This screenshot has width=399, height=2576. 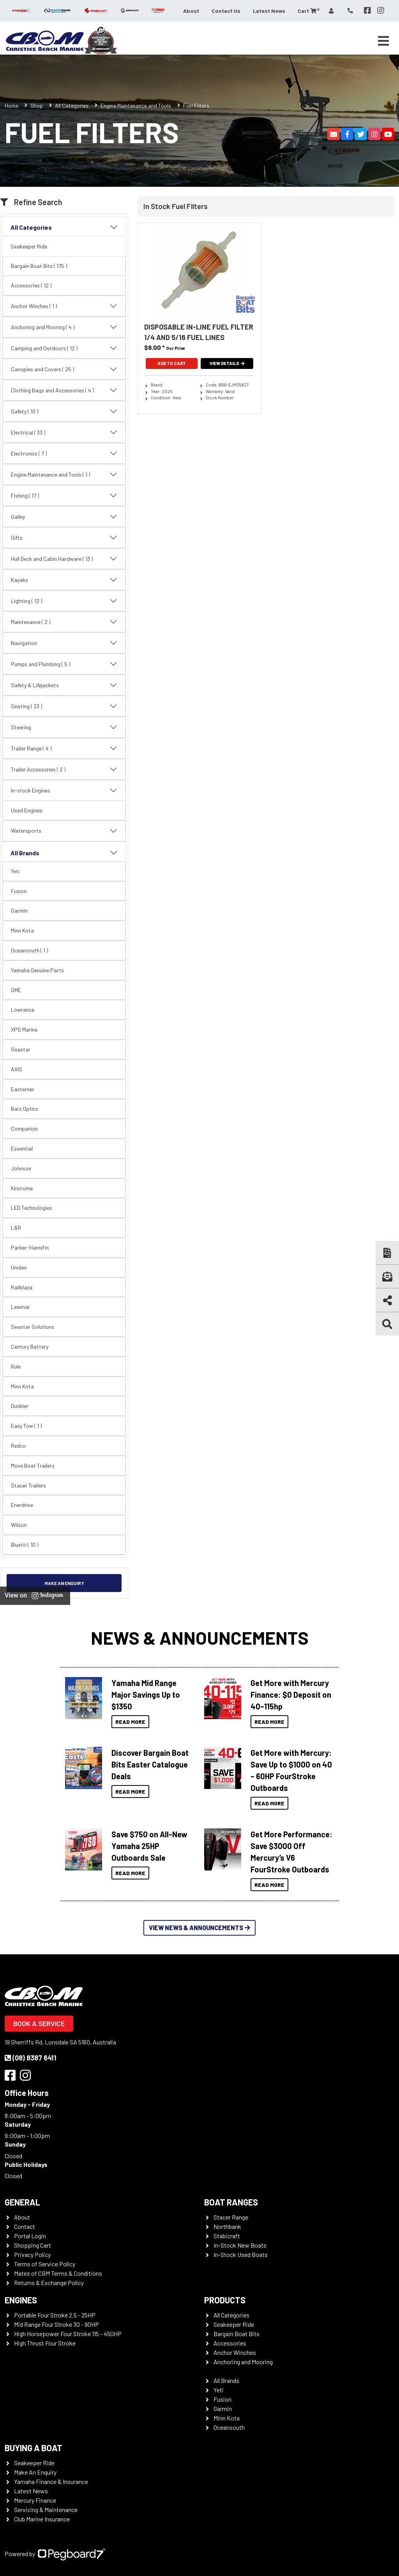 What do you see at coordinates (64, 831) in the screenshot?
I see `Watersports` at bounding box center [64, 831].